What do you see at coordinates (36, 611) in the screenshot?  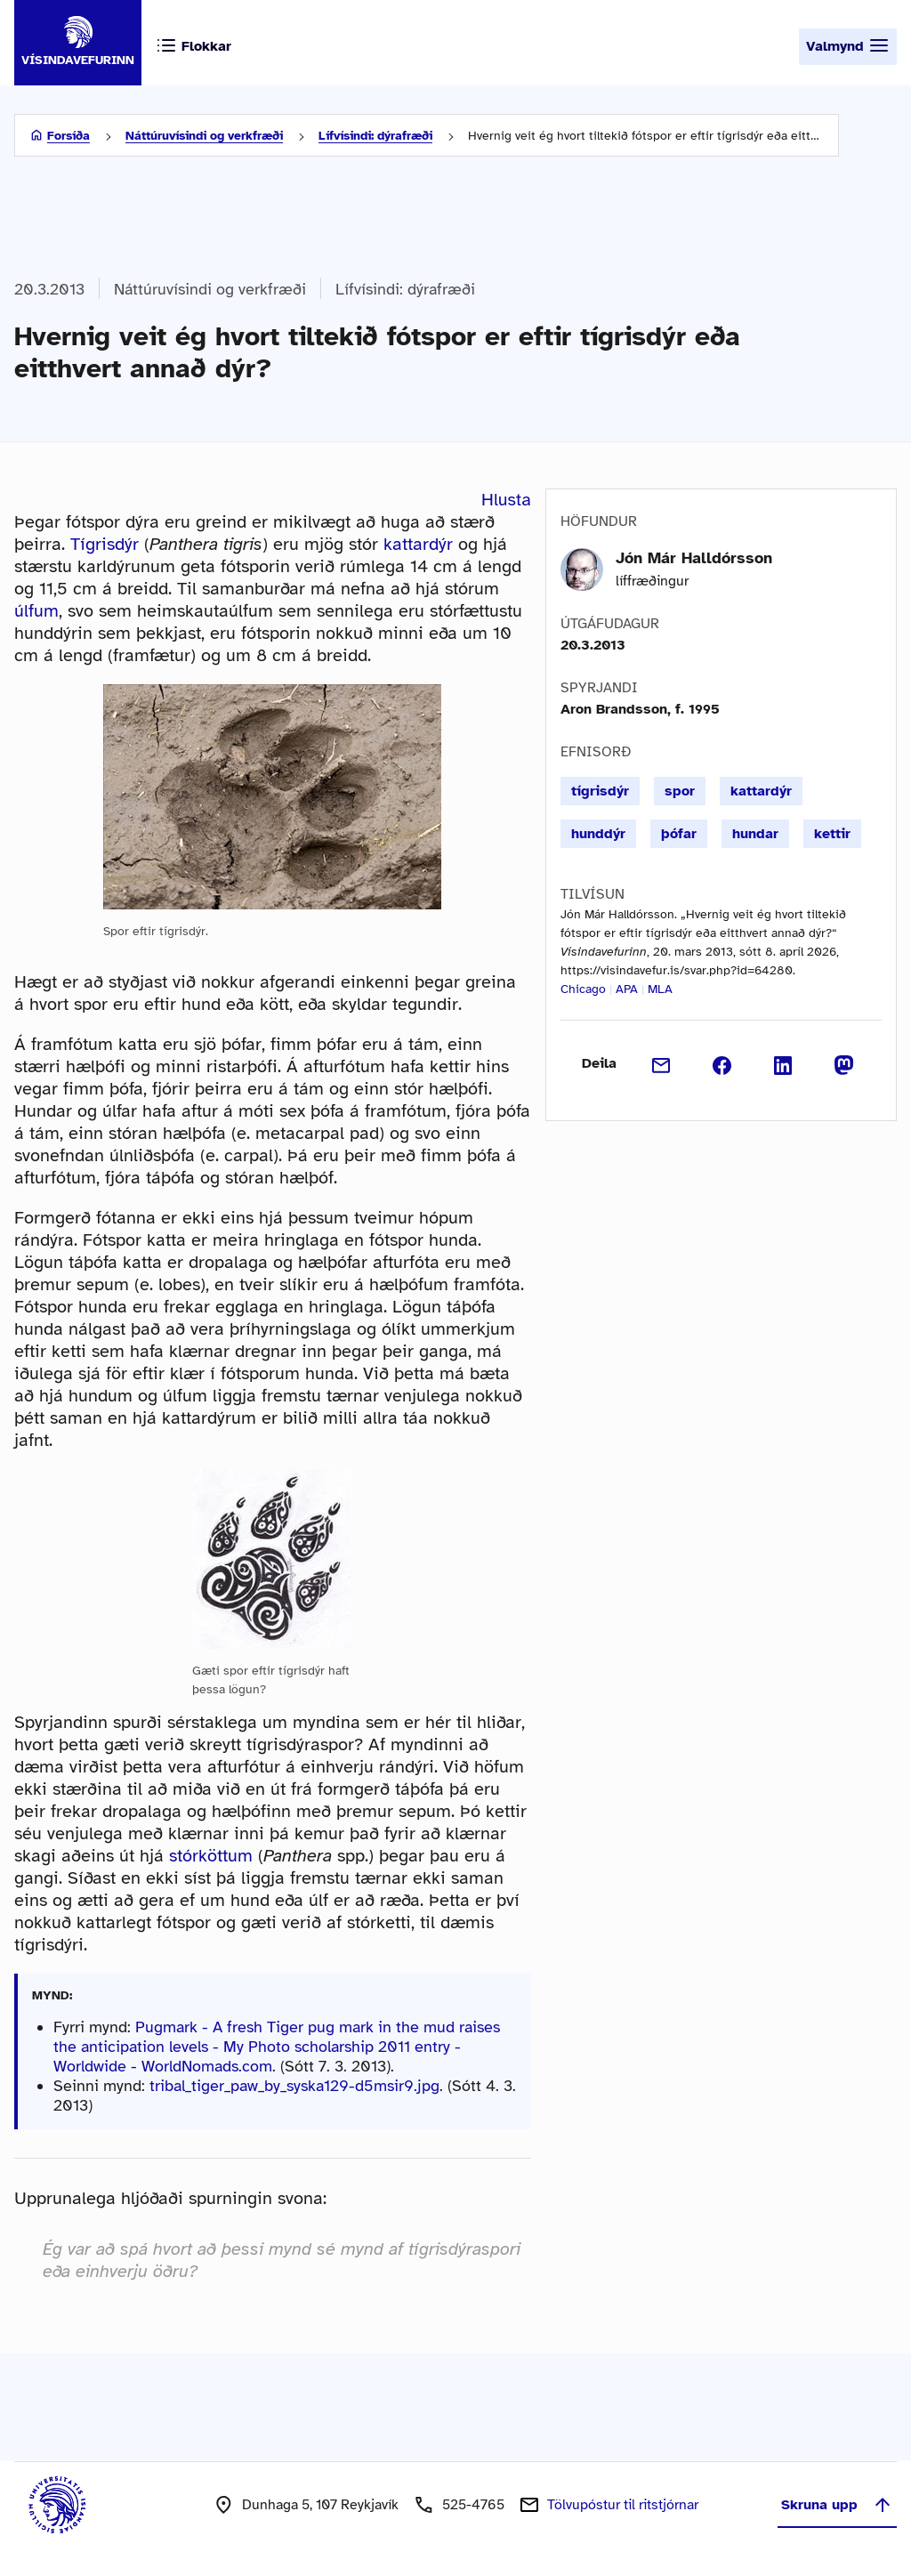 I see `úlfum` at bounding box center [36, 611].